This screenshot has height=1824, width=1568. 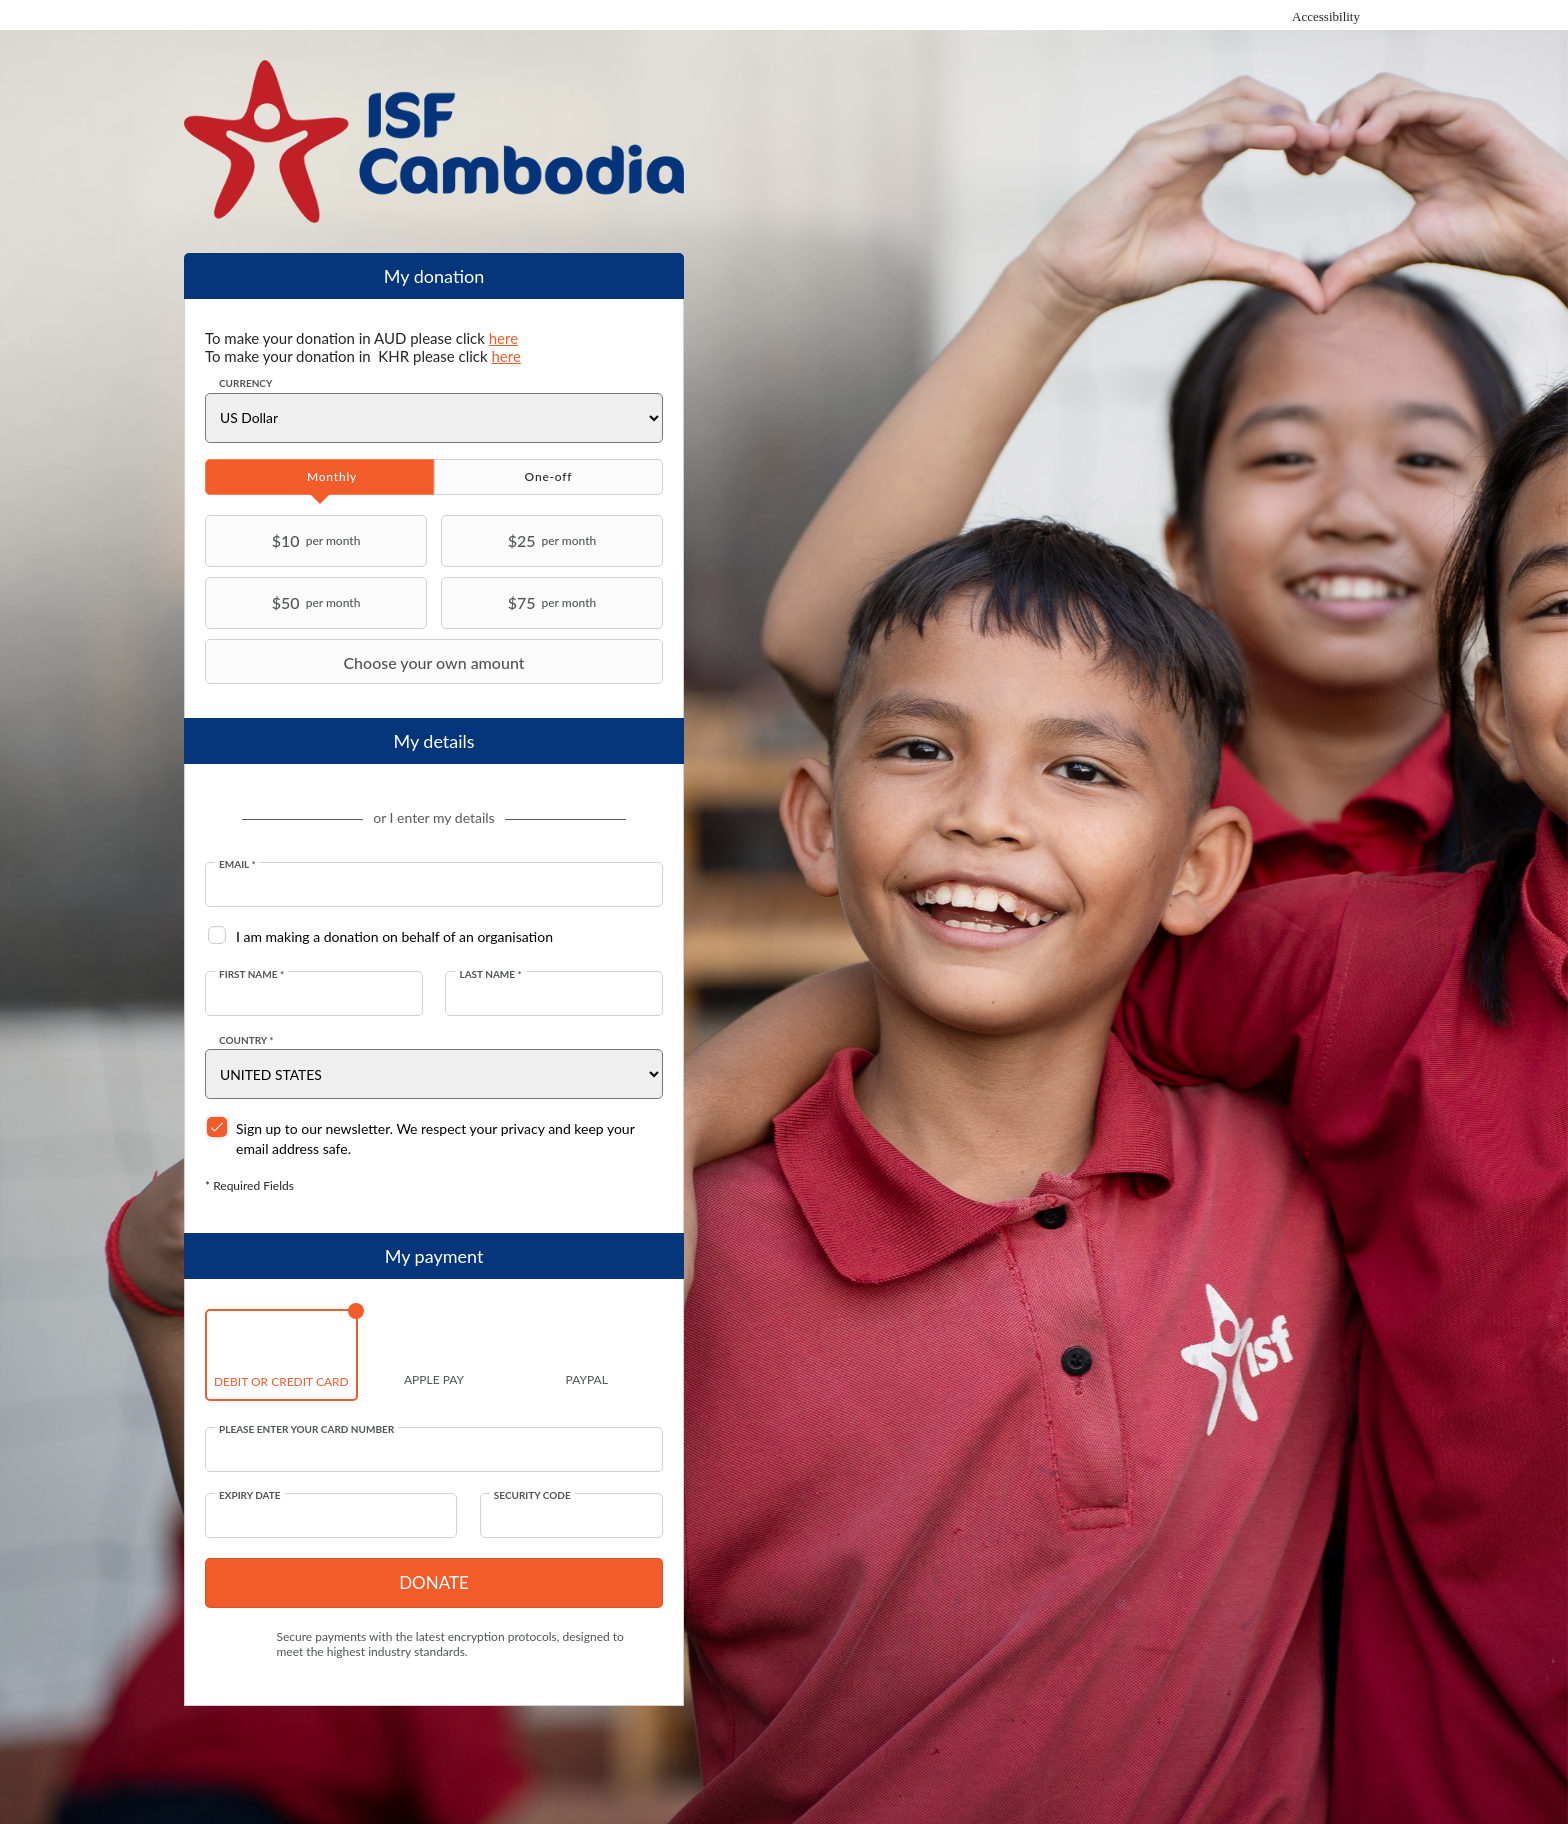 What do you see at coordinates (394, 936) in the screenshot?
I see `I am making a donation on behalf of an organisation` at bounding box center [394, 936].